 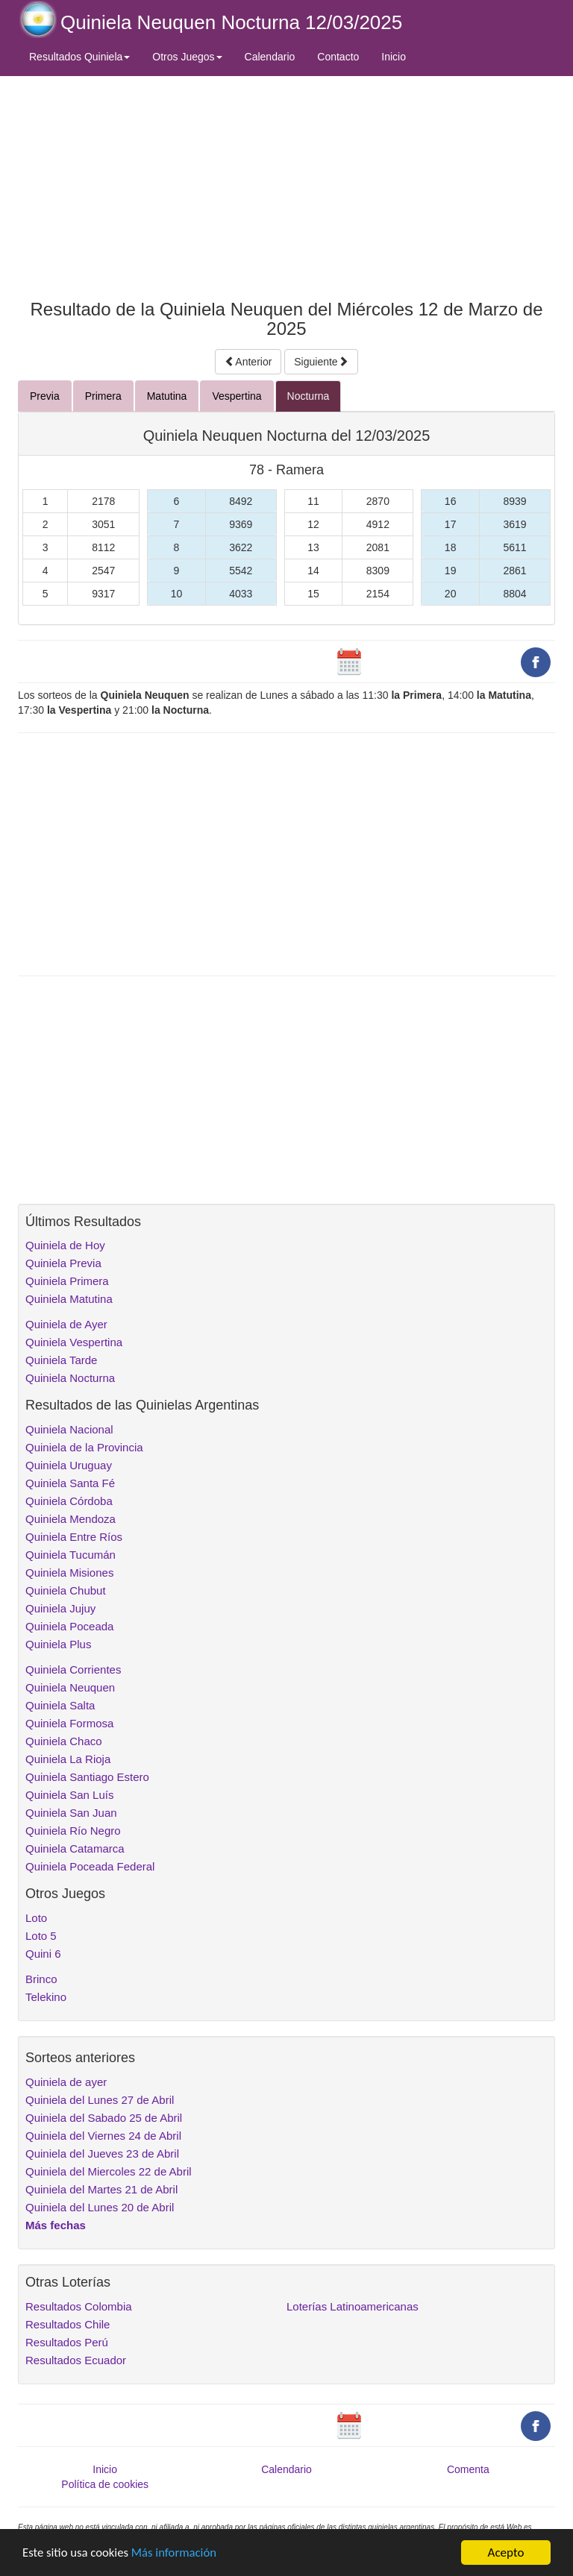 What do you see at coordinates (69, 1298) in the screenshot?
I see `Quiniela Matutina` at bounding box center [69, 1298].